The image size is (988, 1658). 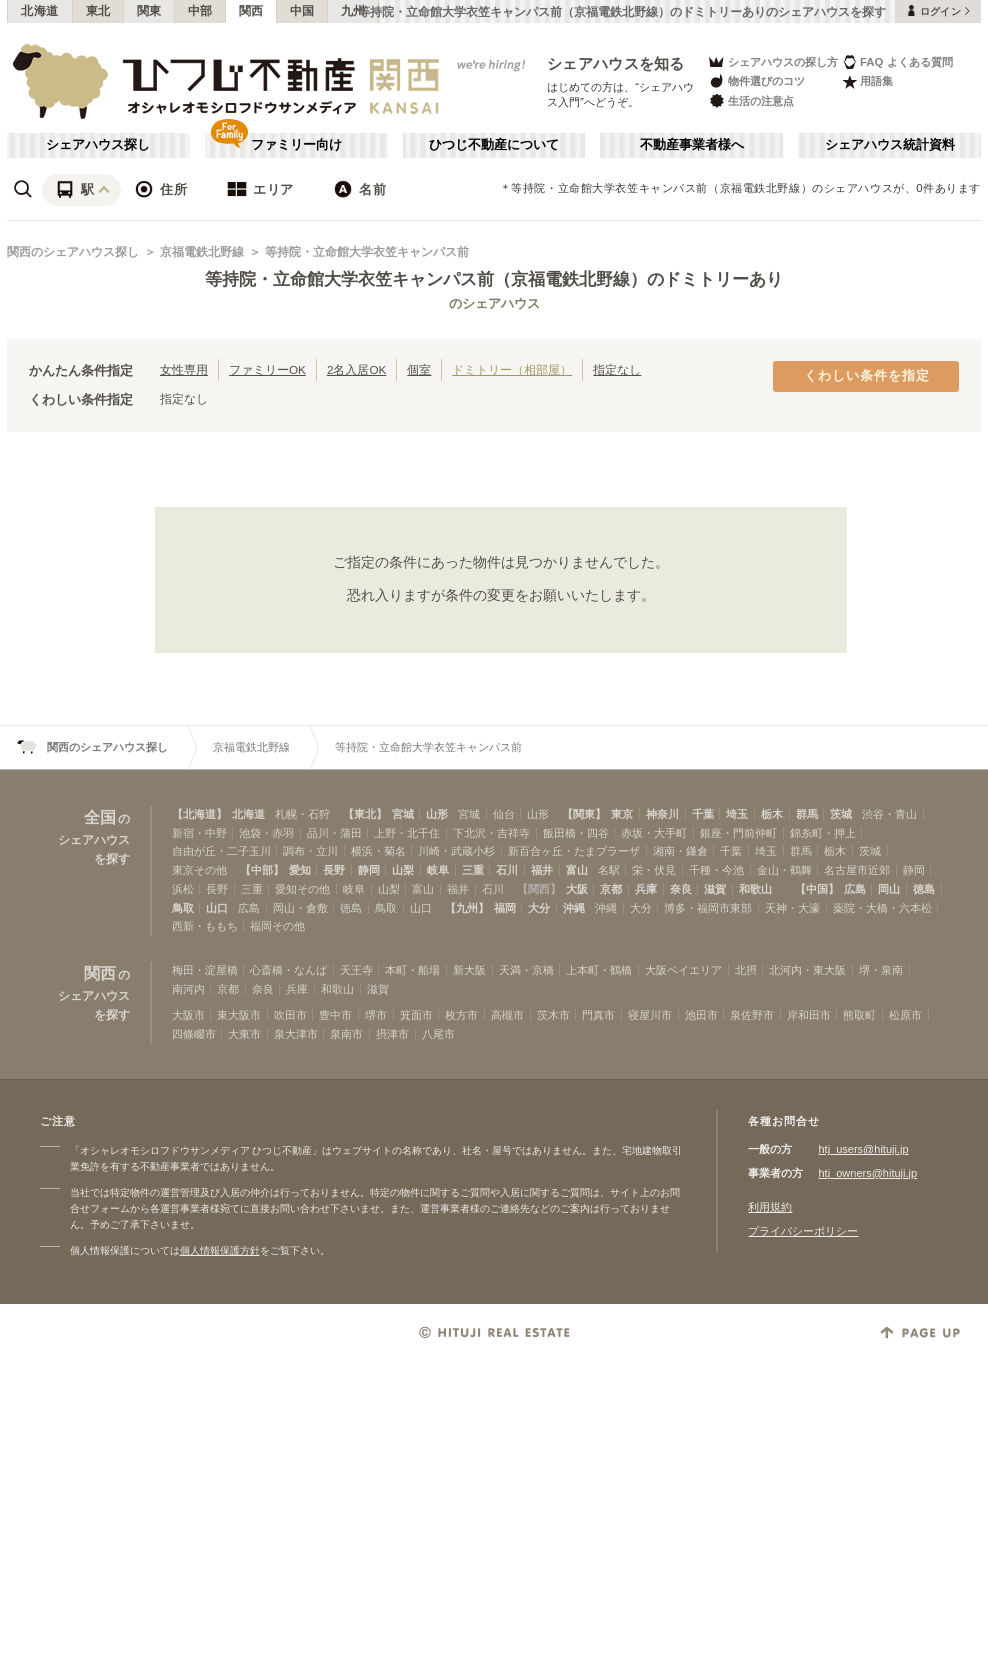 What do you see at coordinates (346, 1034) in the screenshot?
I see `泉南市` at bounding box center [346, 1034].